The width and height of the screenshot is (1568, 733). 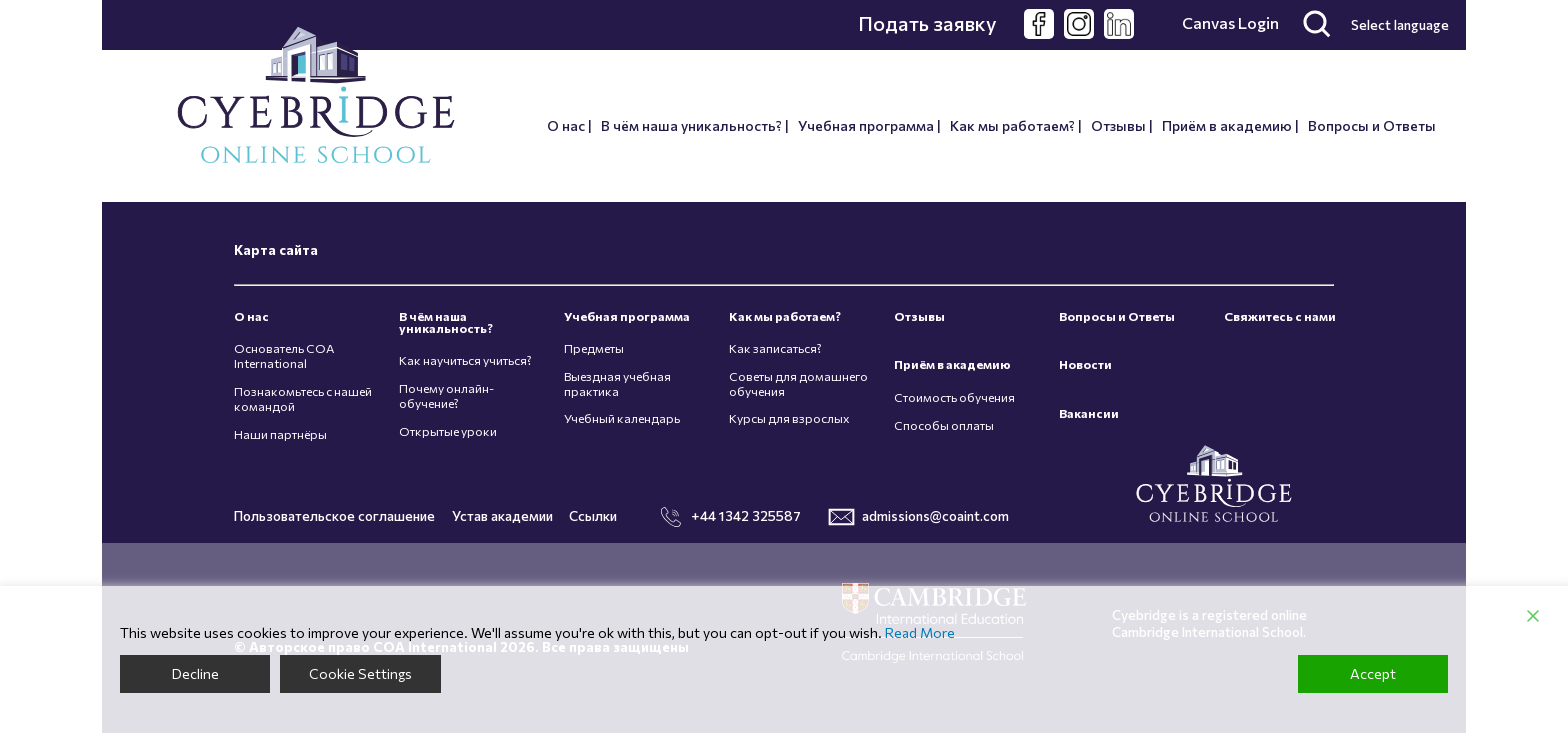 I want to click on Основатель COA International, so click(x=284, y=356).